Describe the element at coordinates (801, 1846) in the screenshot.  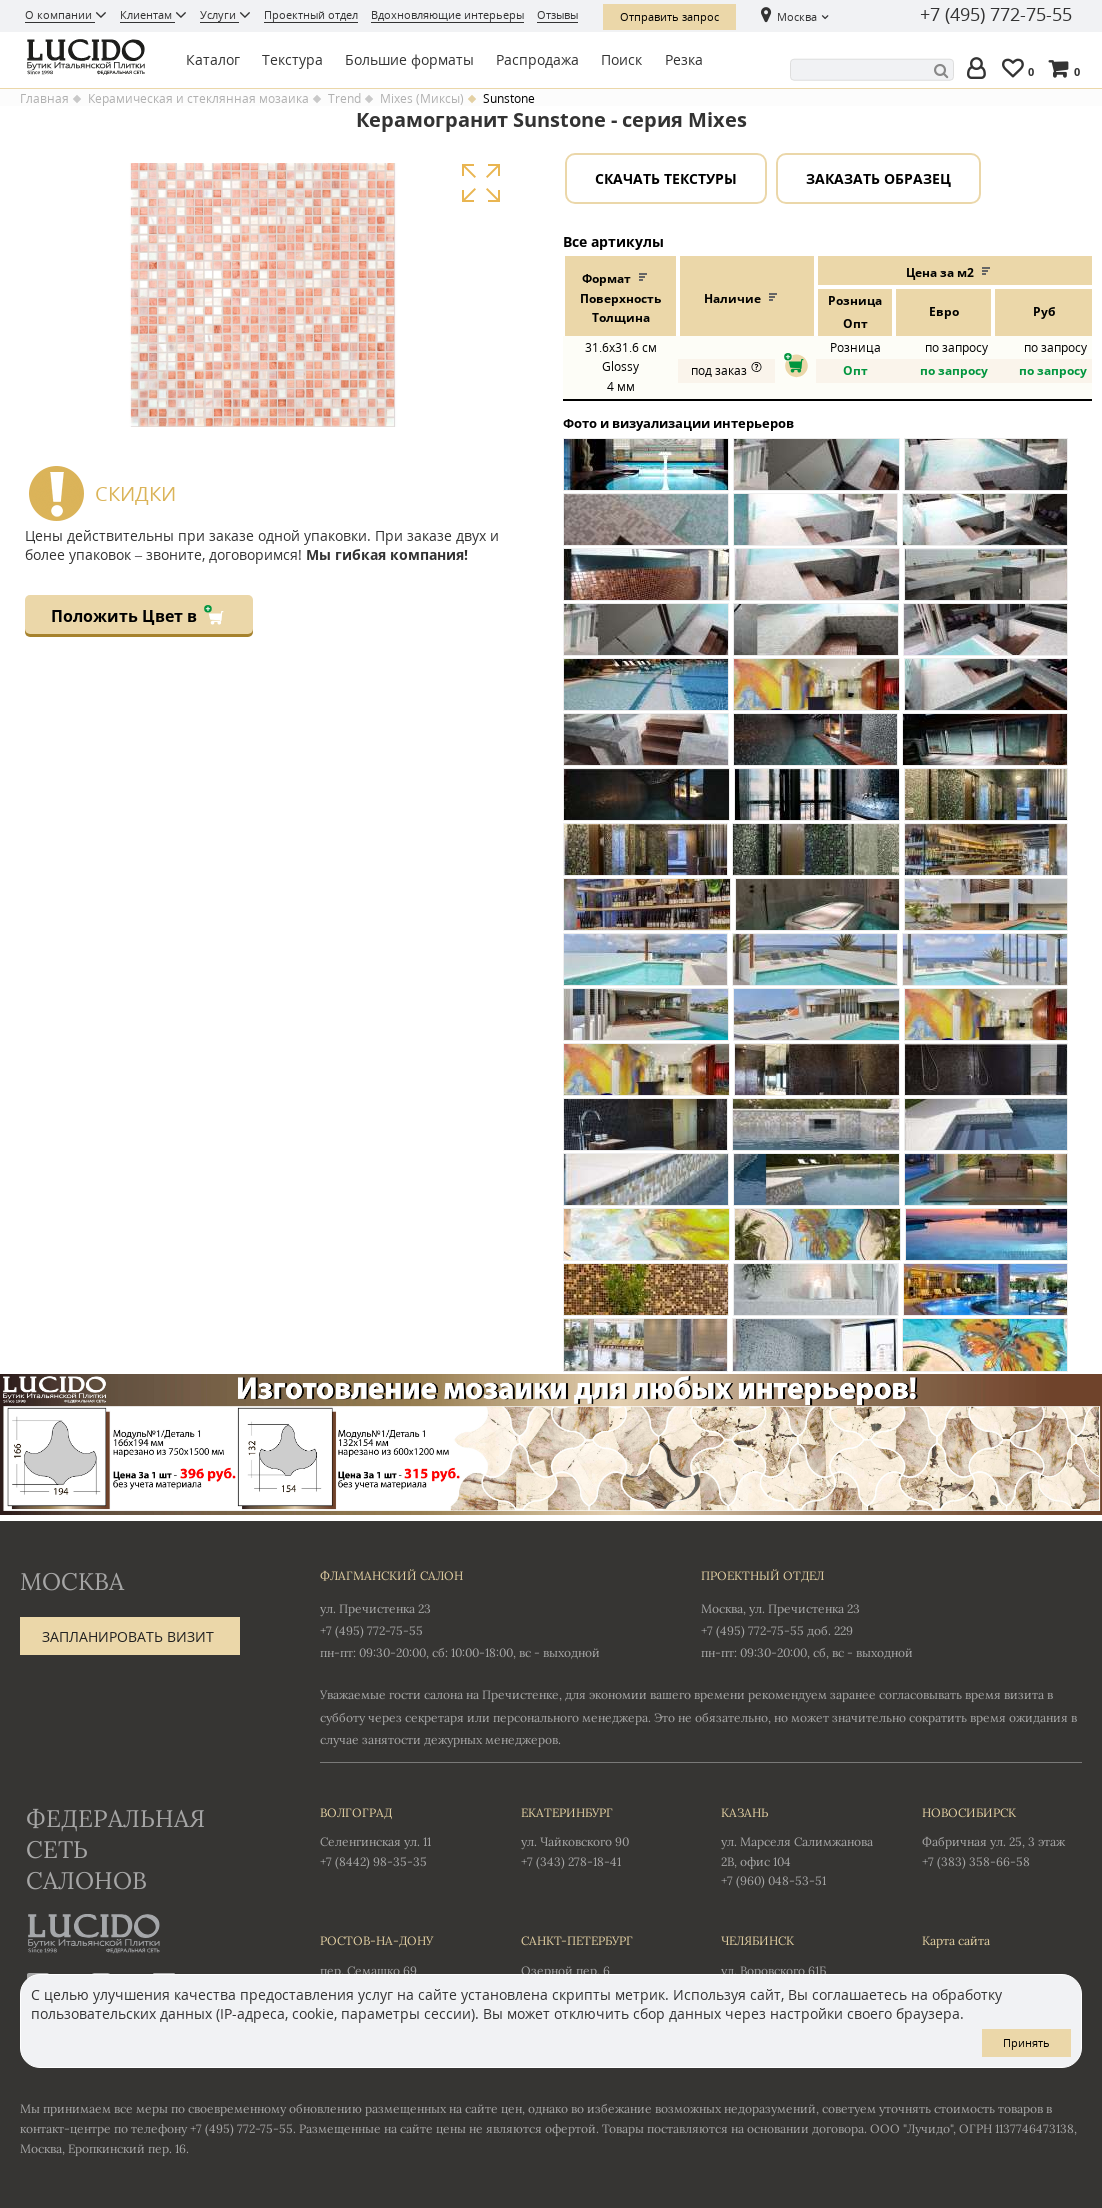
I see `ул. Марселя Салимжанова 2В, офис 104 +7 (960) 048-53-51` at that location.